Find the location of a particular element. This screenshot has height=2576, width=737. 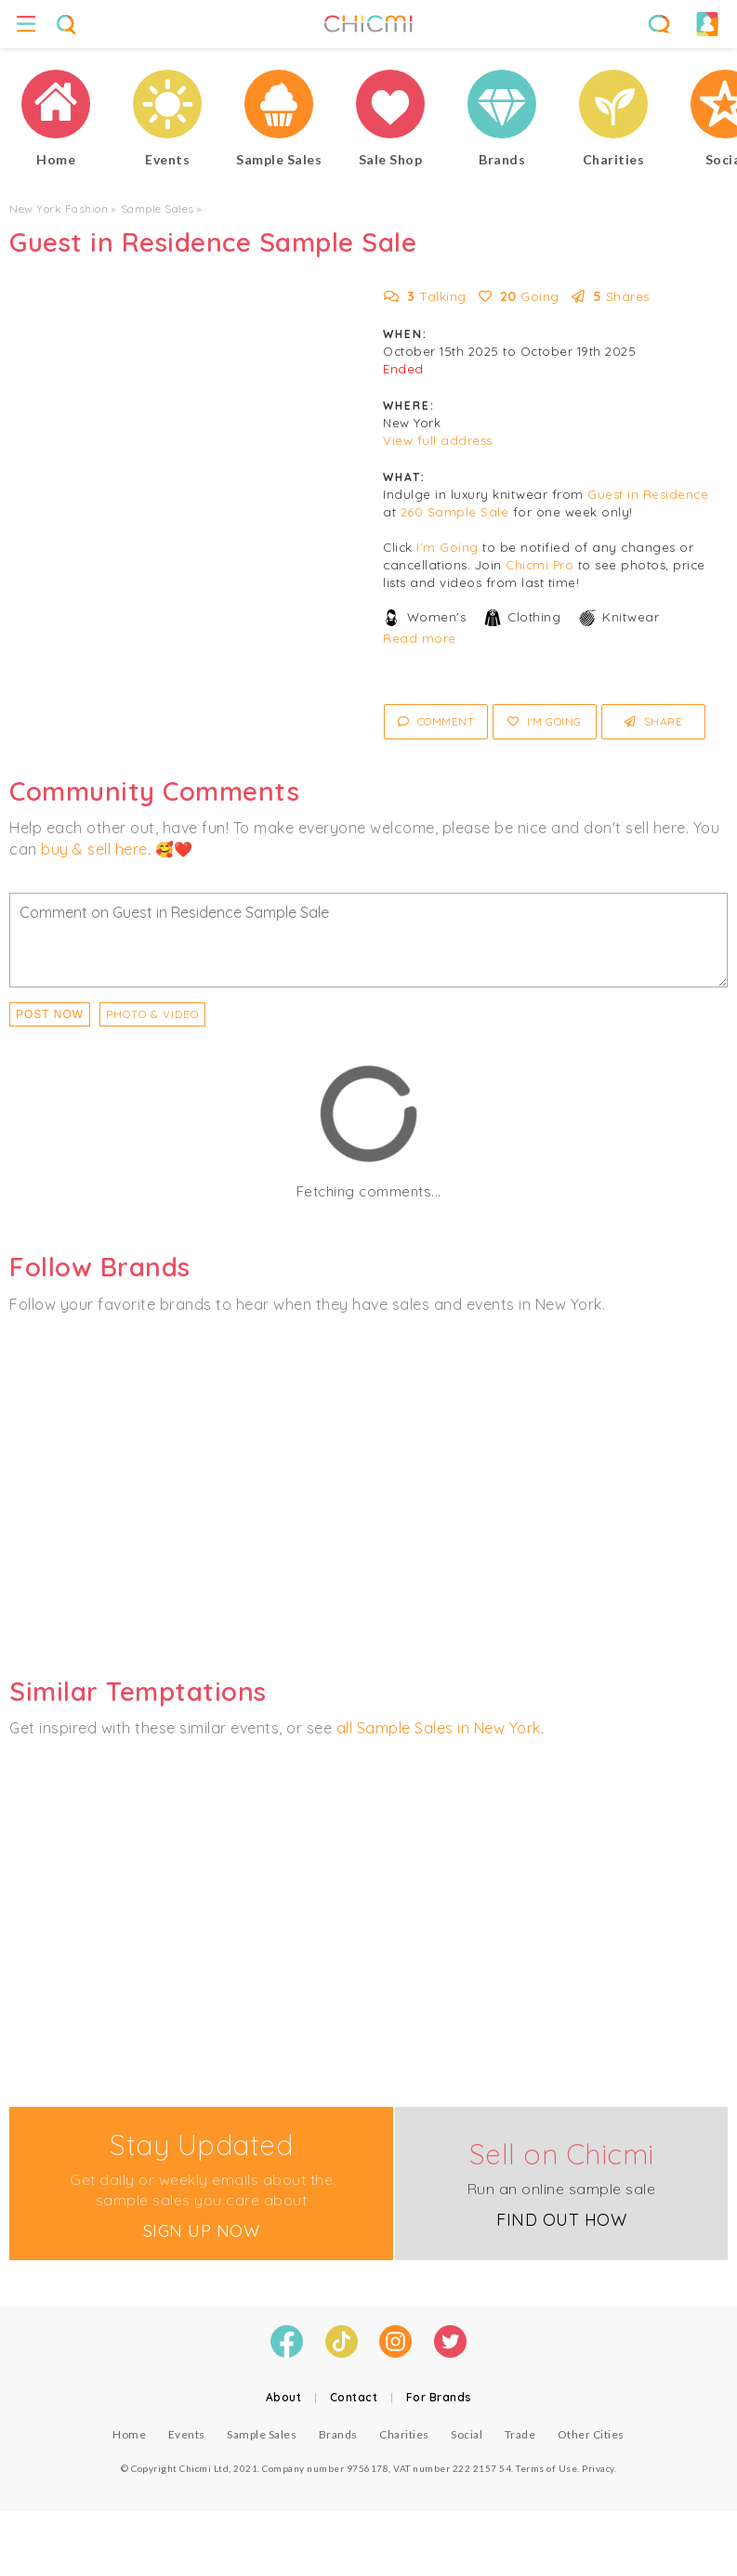

PHOTO & VIDEO is located at coordinates (152, 1014).